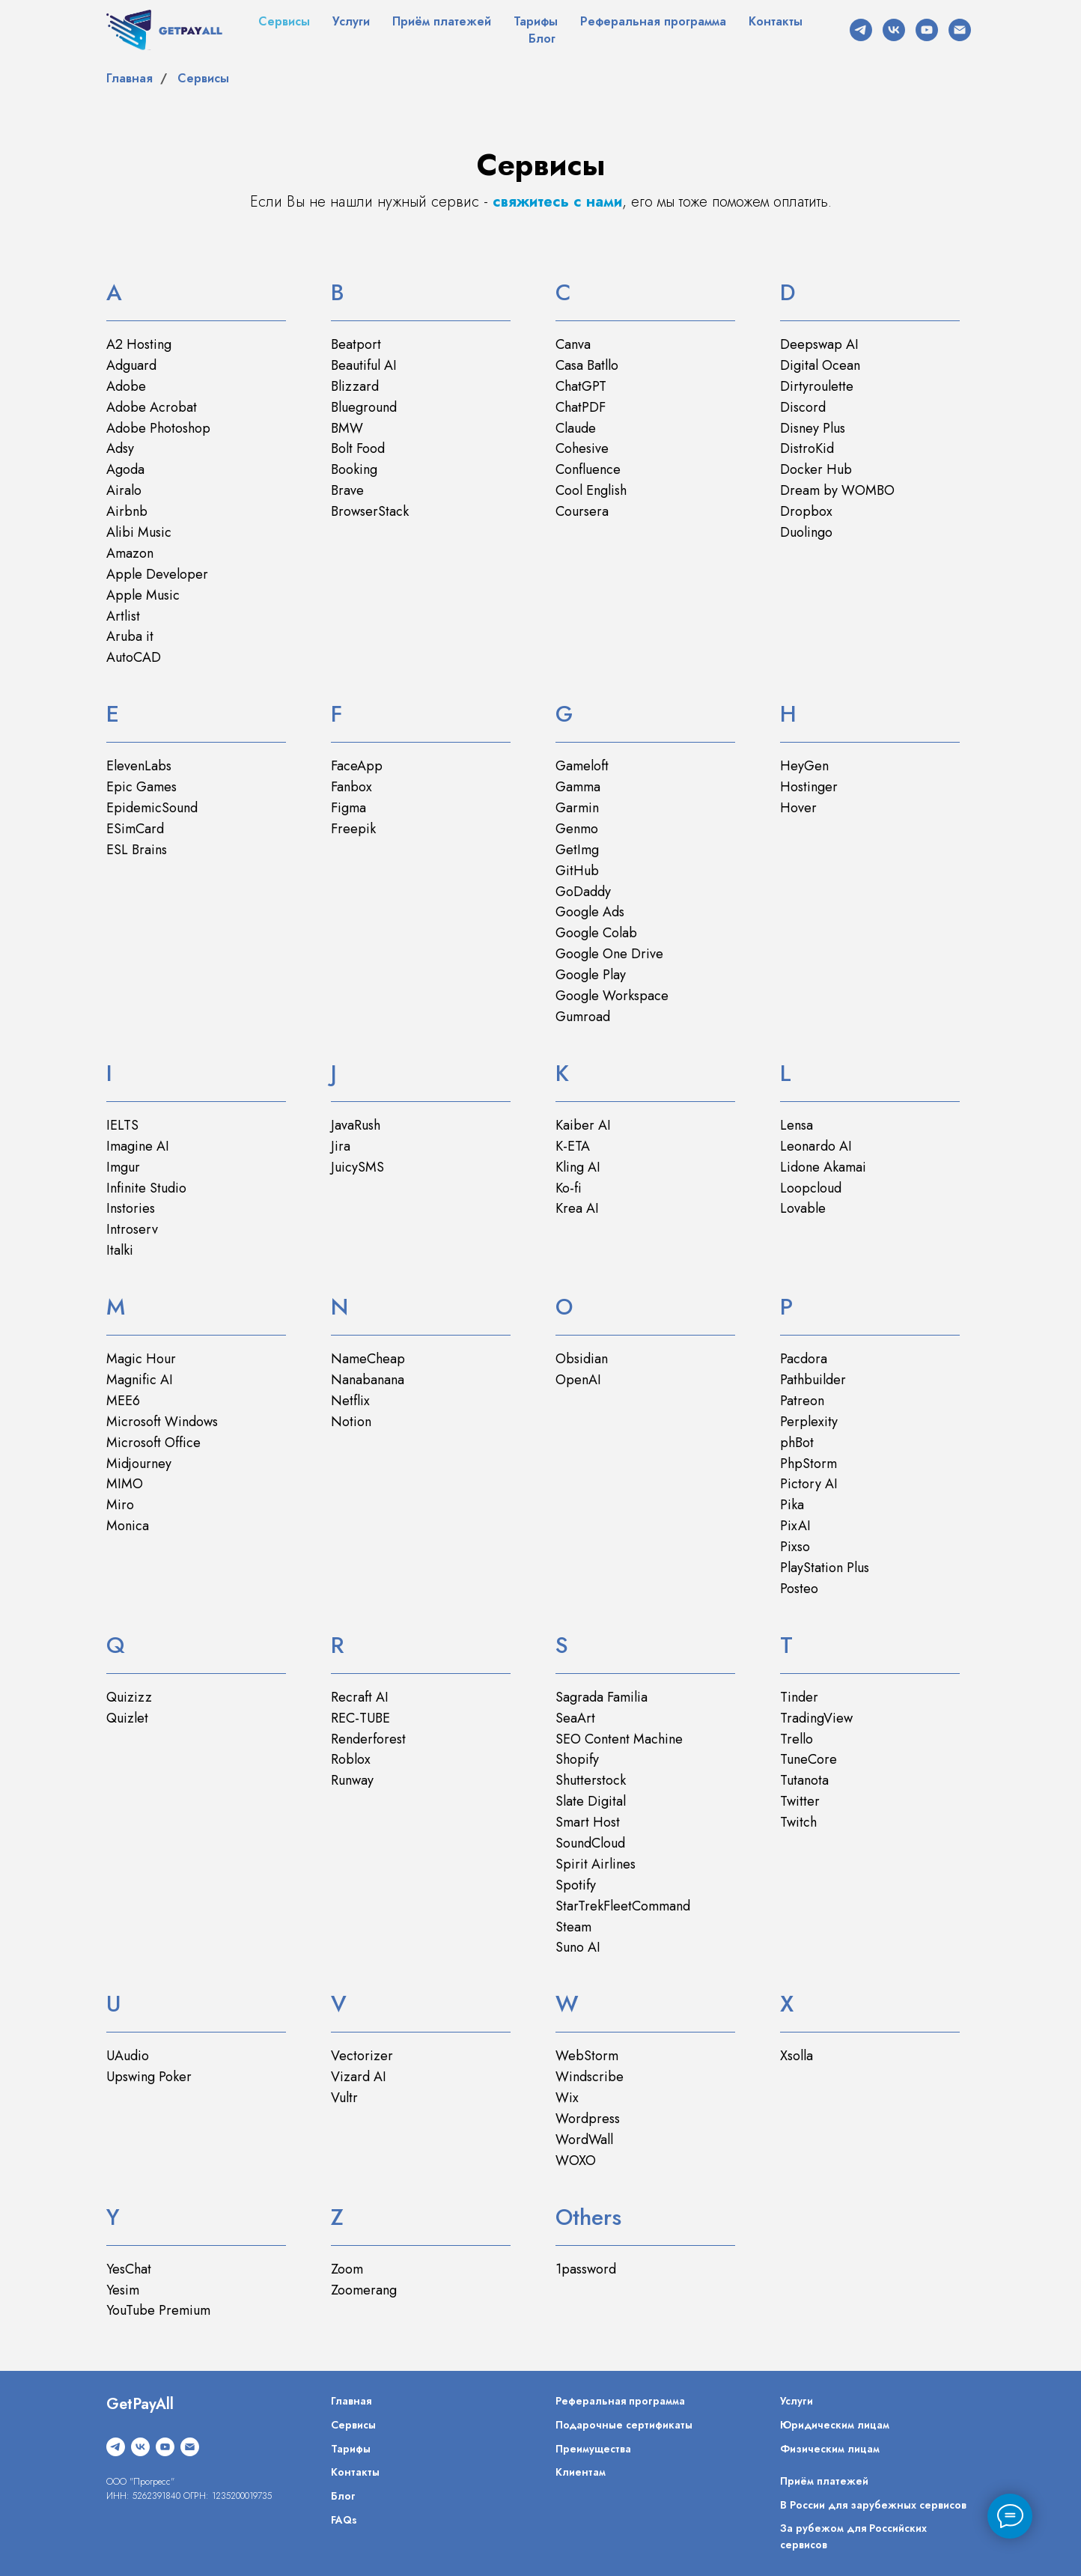  Describe the element at coordinates (584, 2139) in the screenshot. I see `WordWall` at that location.